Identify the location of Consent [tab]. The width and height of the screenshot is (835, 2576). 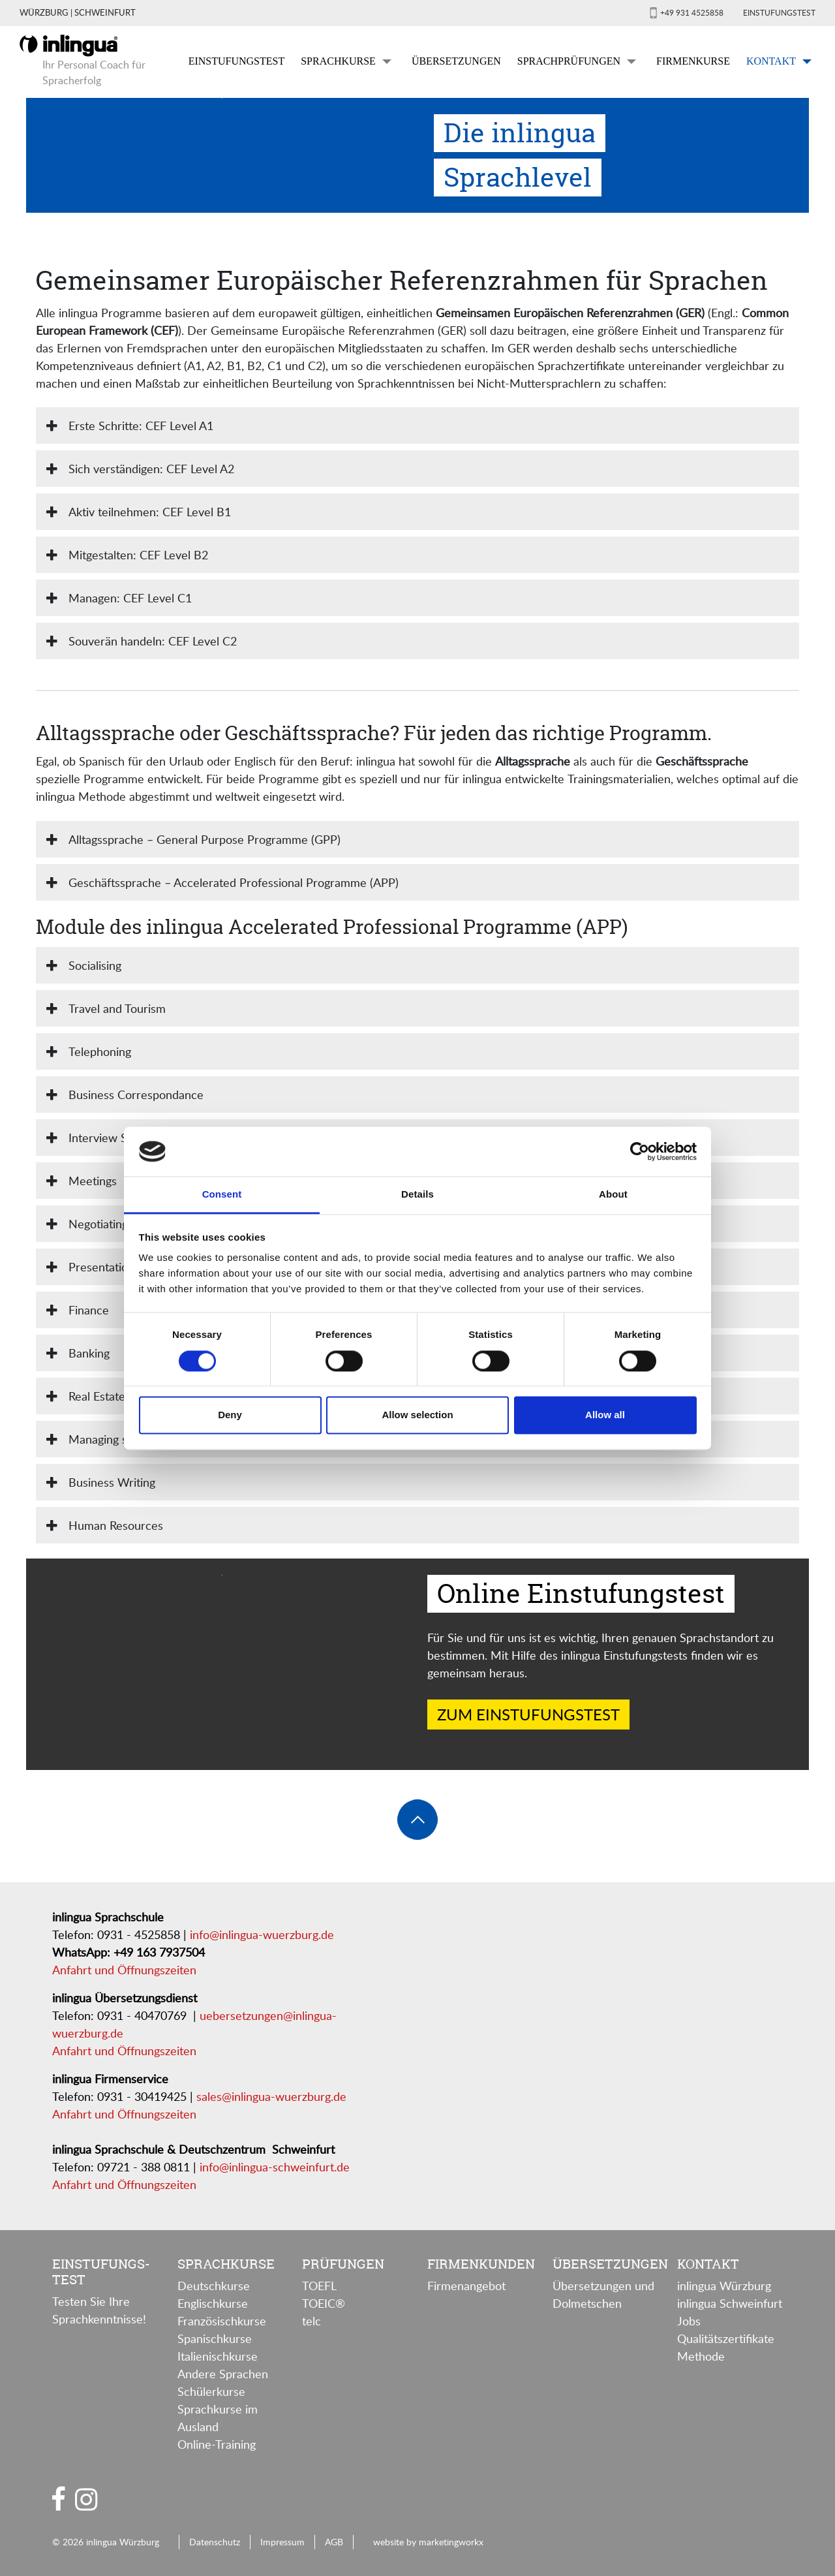
(222, 1194).